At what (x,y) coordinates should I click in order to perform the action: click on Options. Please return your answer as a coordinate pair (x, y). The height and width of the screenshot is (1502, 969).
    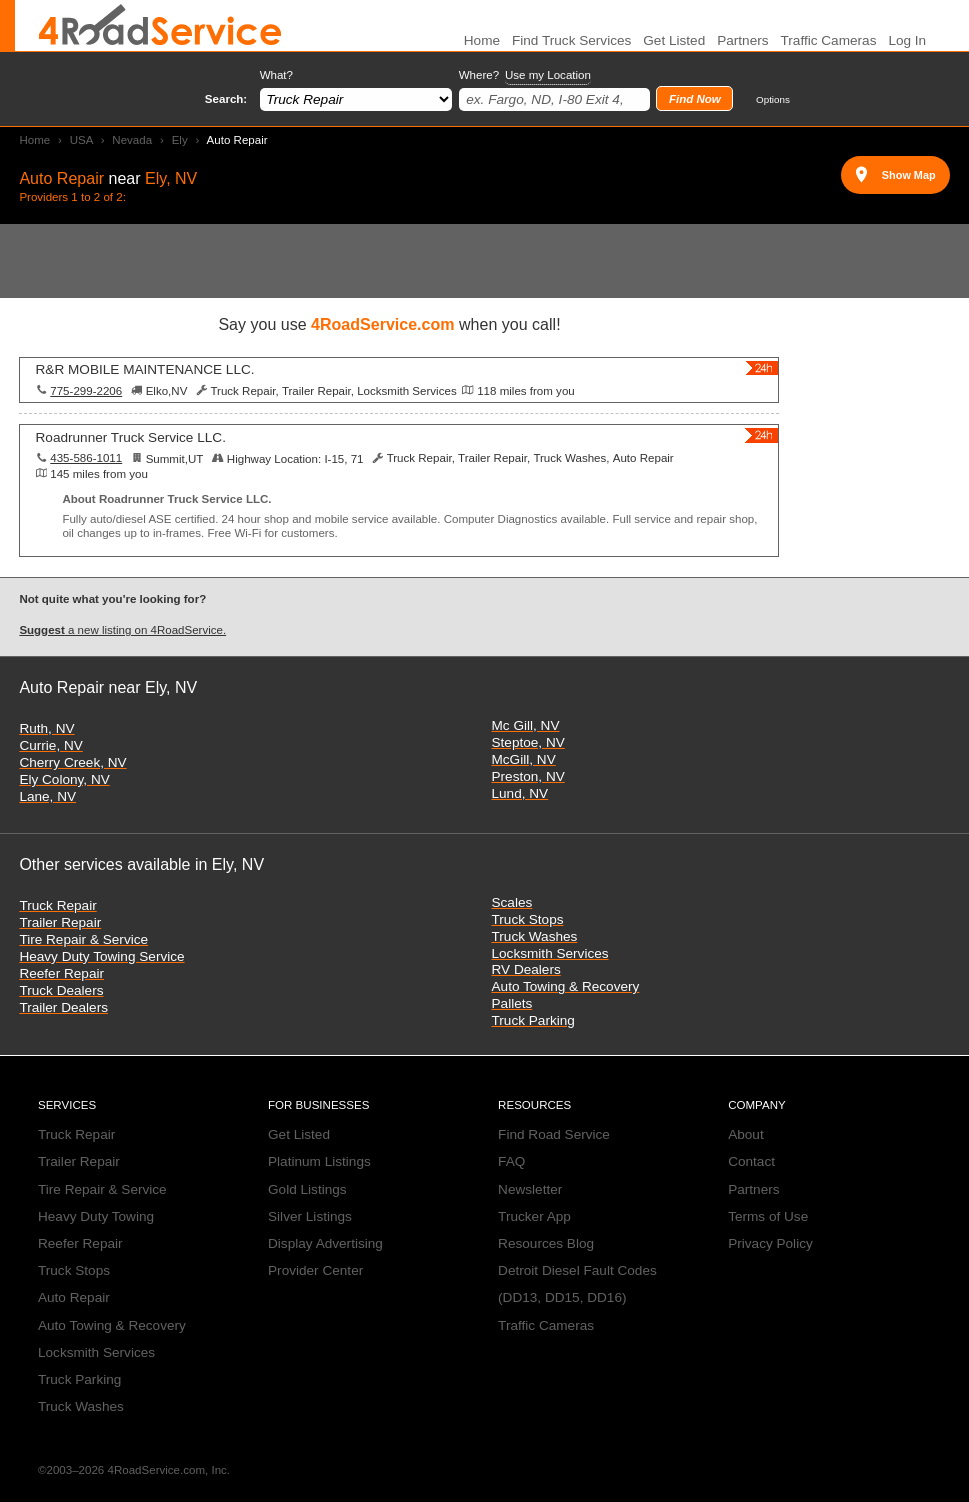
    Looking at the image, I should click on (773, 99).